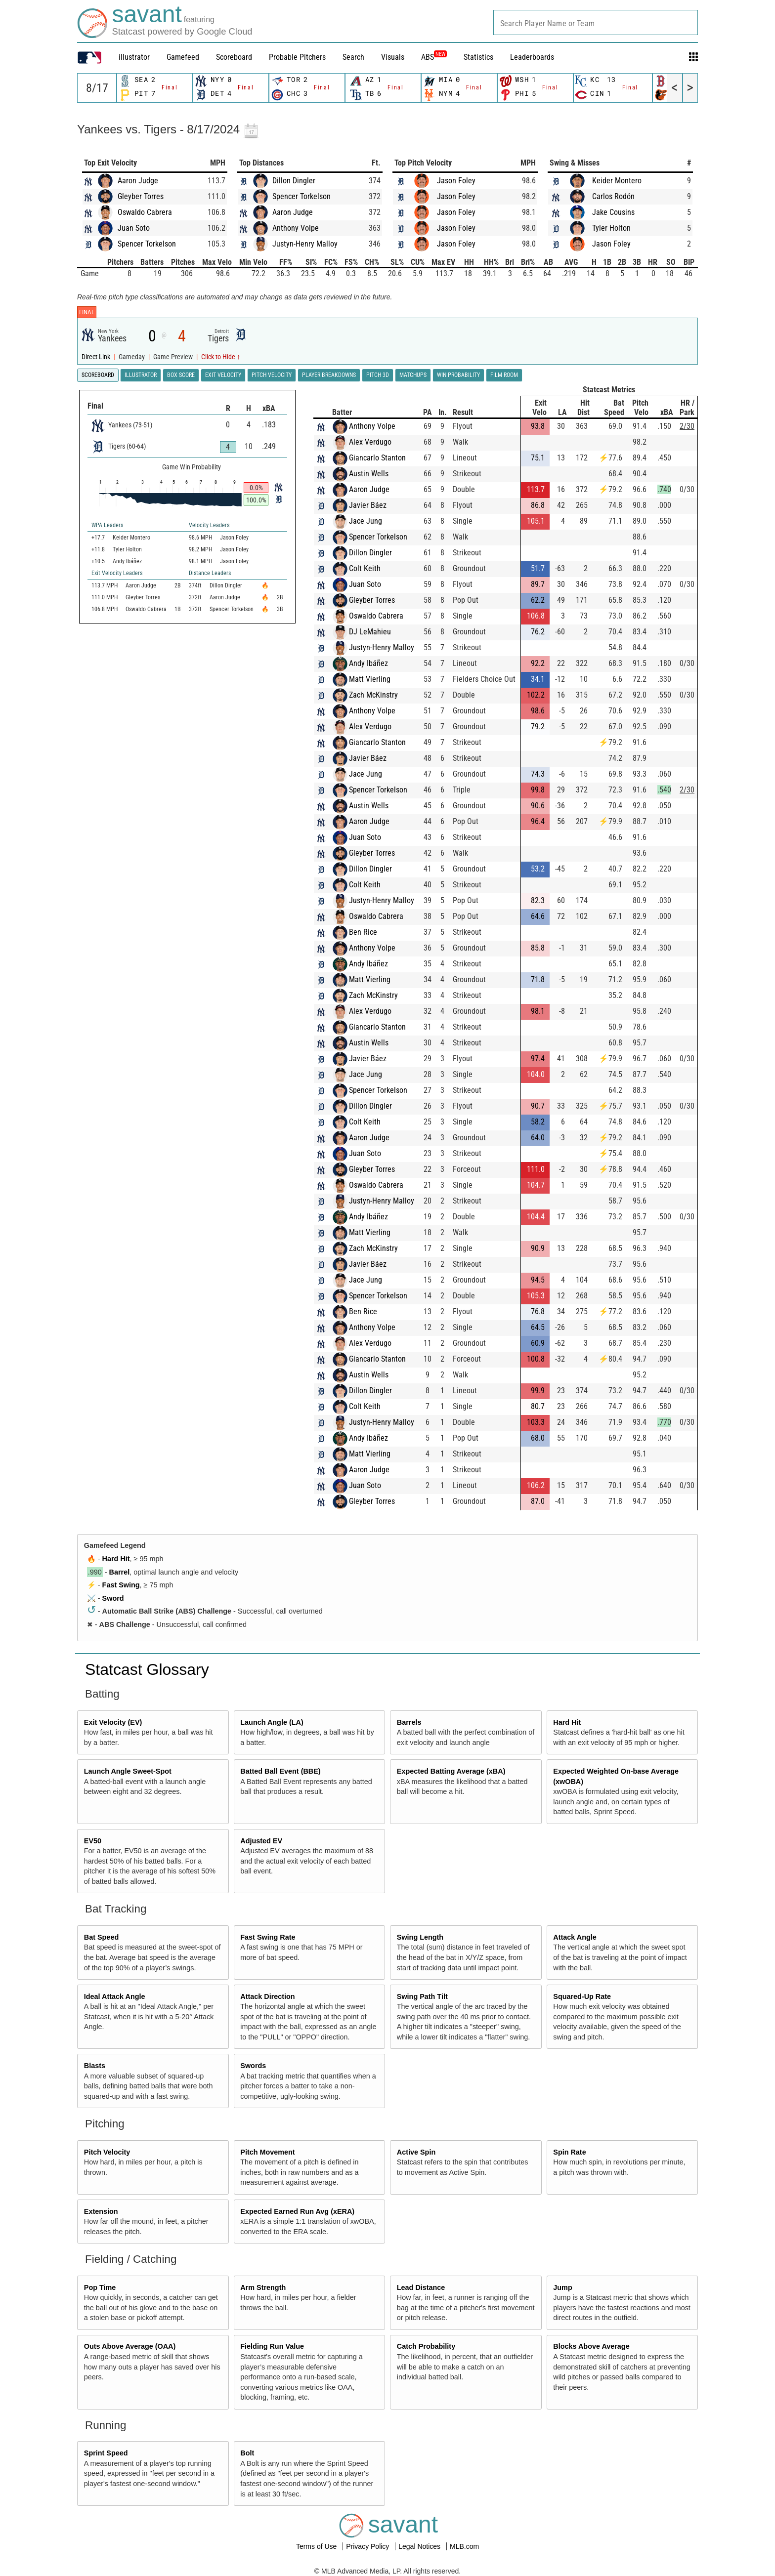 The width and height of the screenshot is (775, 2576). I want to click on Jason Foley, so click(456, 180).